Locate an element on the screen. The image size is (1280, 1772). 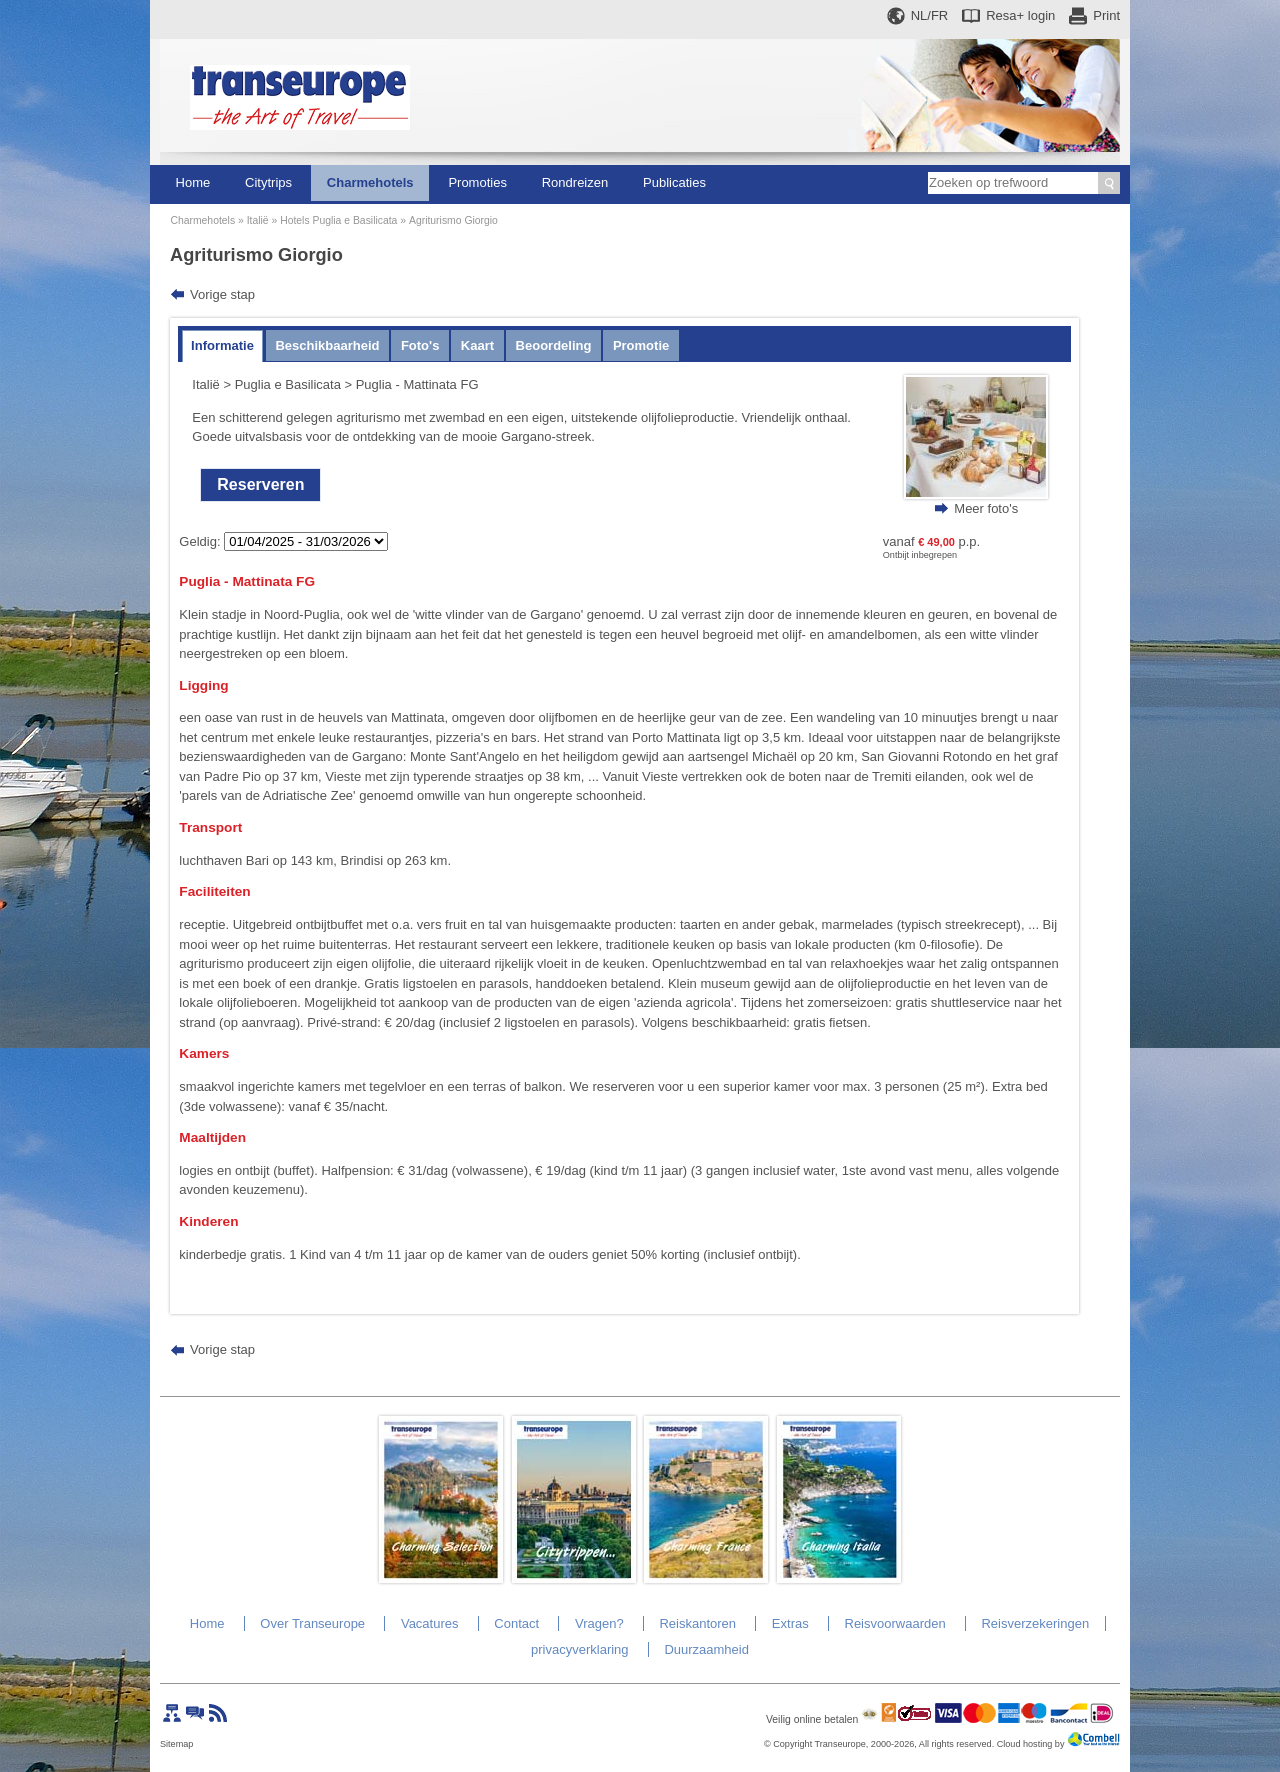
Beschikbaarheid is located at coordinates (327, 345).